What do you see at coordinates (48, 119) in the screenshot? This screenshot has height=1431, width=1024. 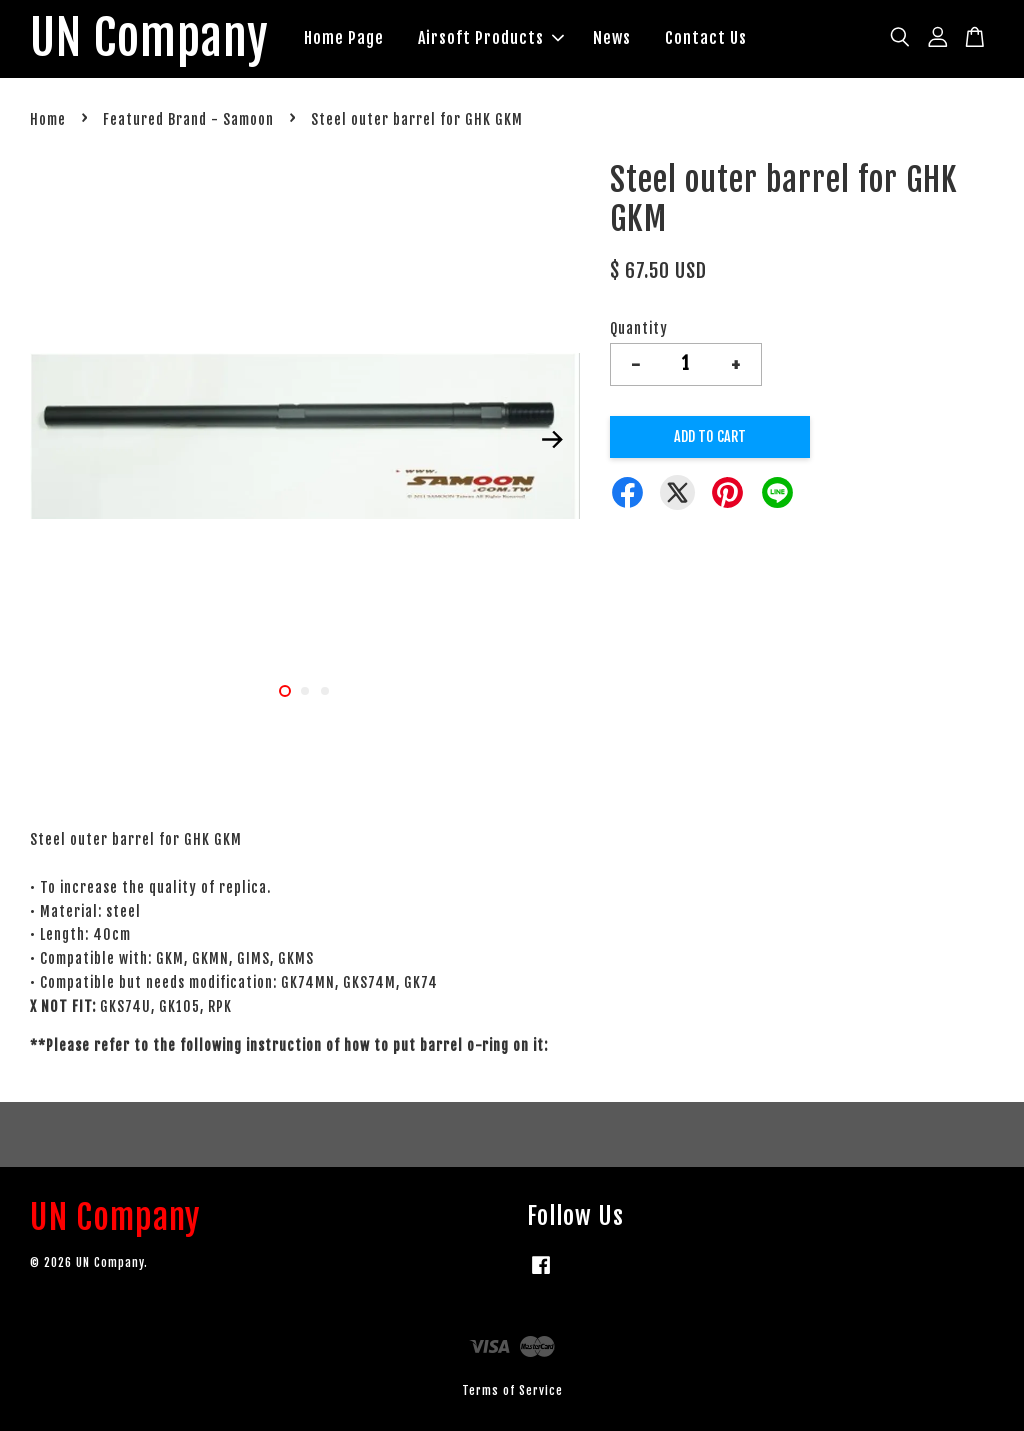 I see `Home` at bounding box center [48, 119].